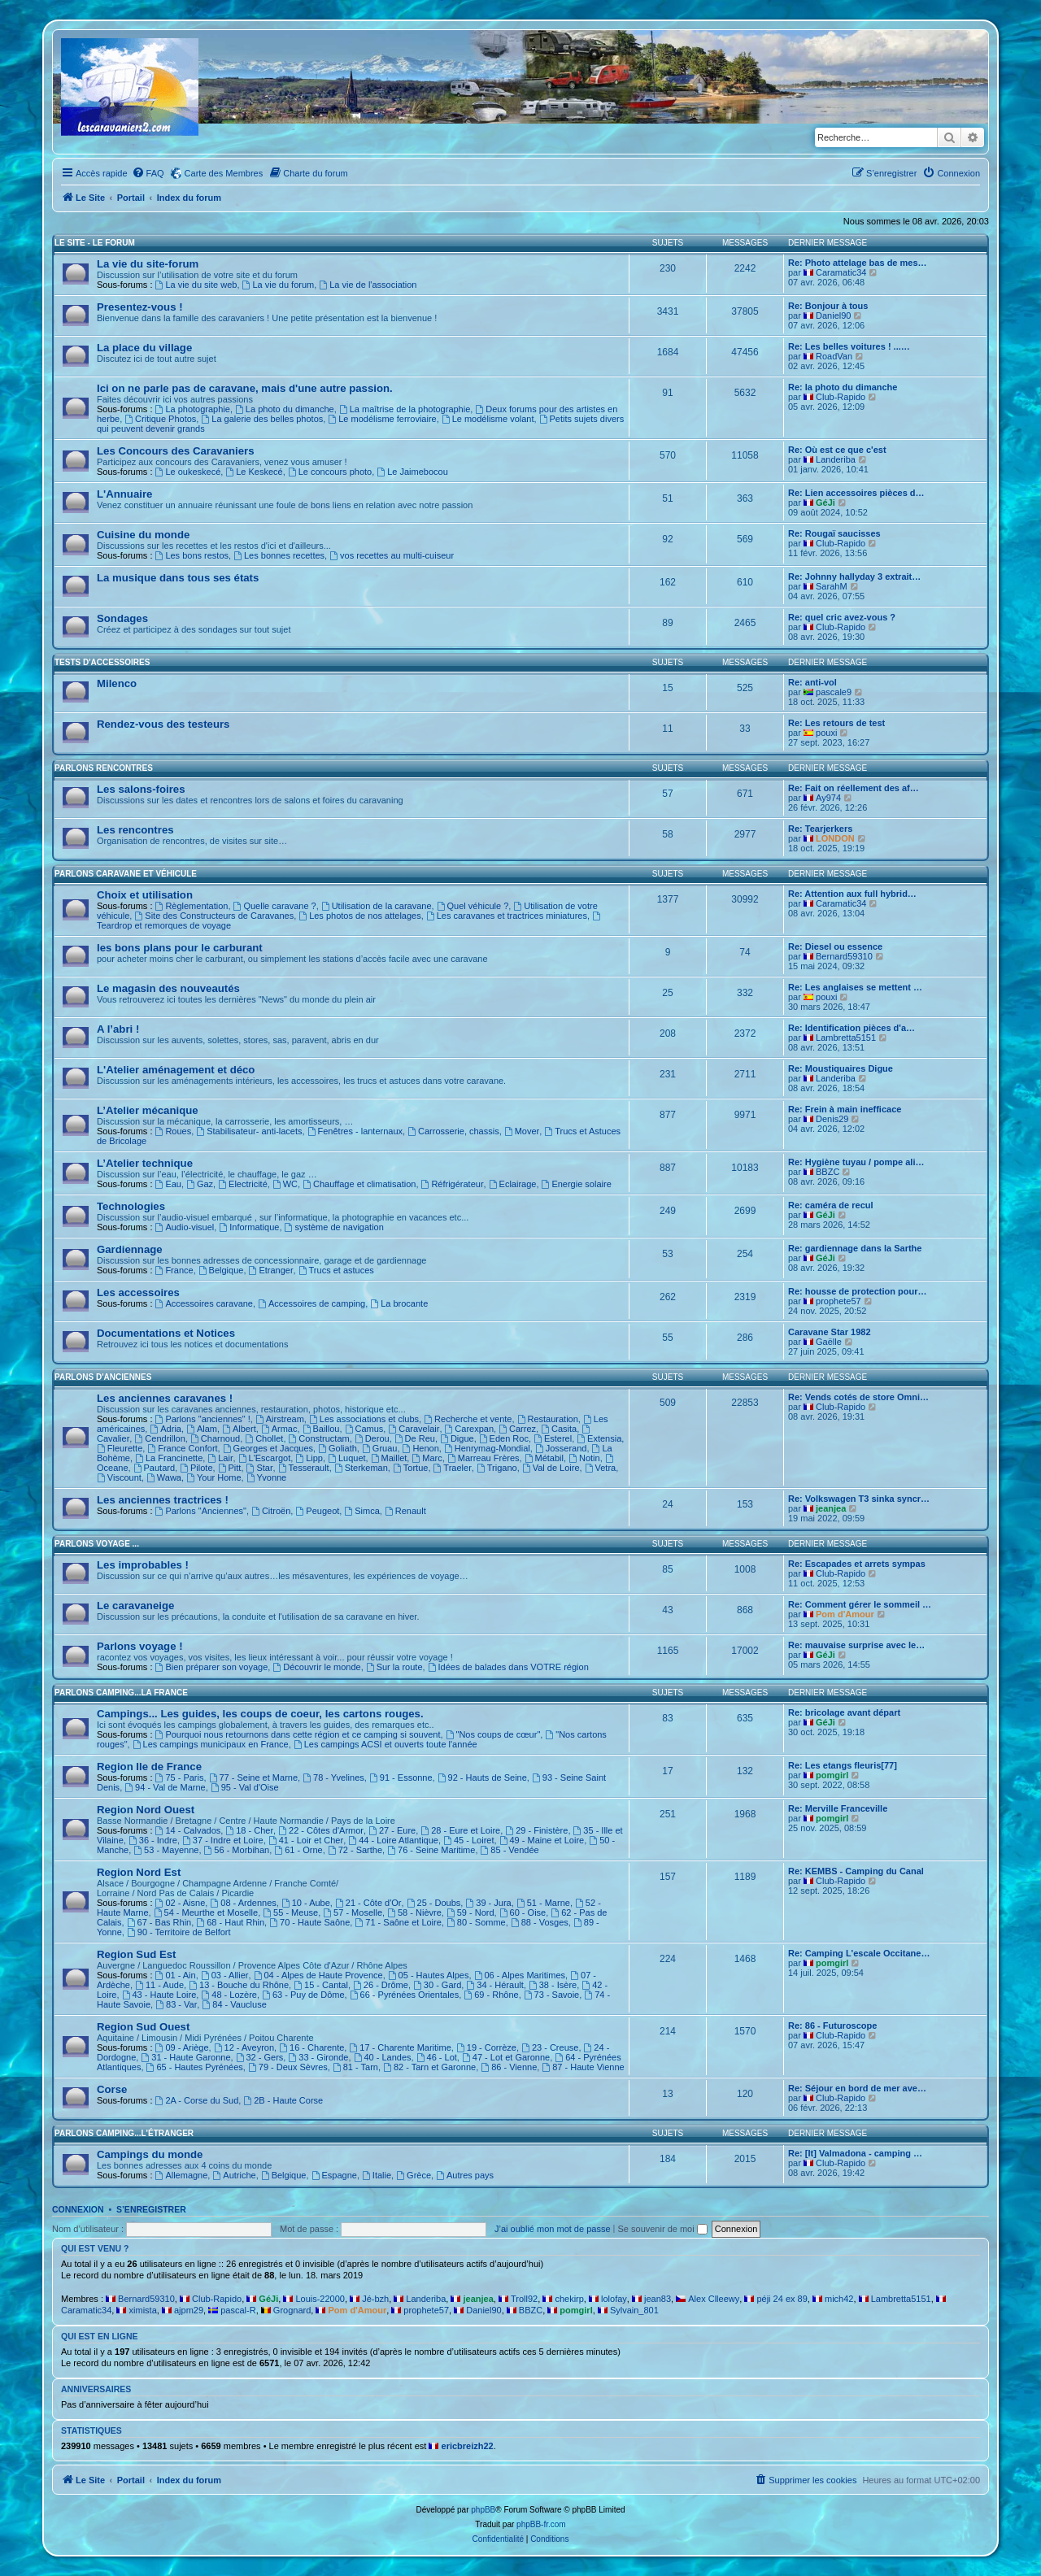 The width and height of the screenshot is (1041, 2576). Describe the element at coordinates (856, 1871) in the screenshot. I see `Re: KEMBS - Camping du Canal` at that location.